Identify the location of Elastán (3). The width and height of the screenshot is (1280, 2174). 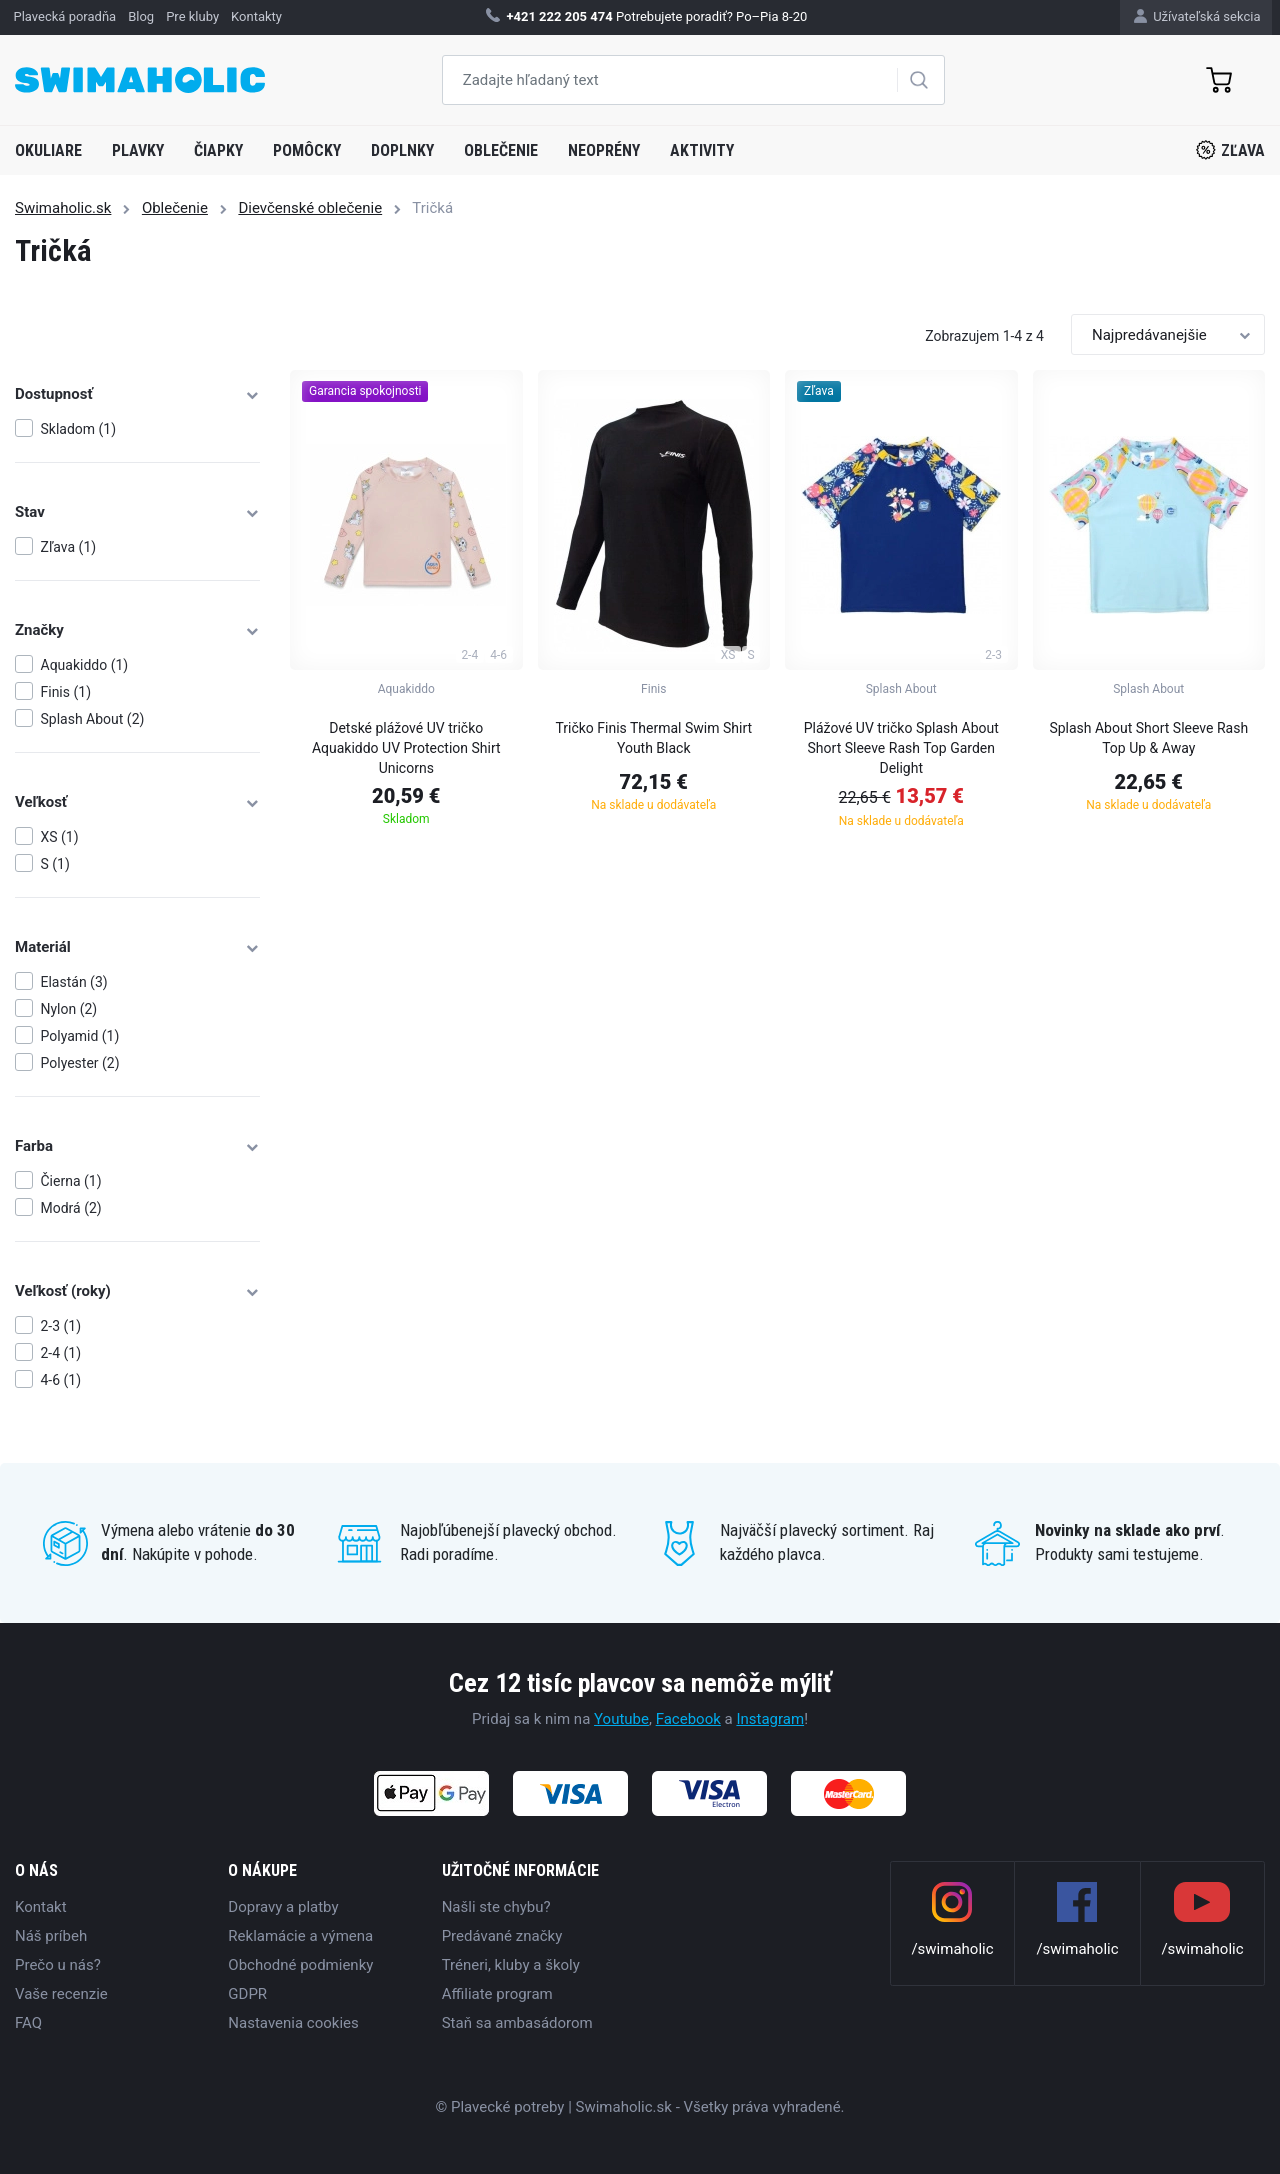
(74, 982).